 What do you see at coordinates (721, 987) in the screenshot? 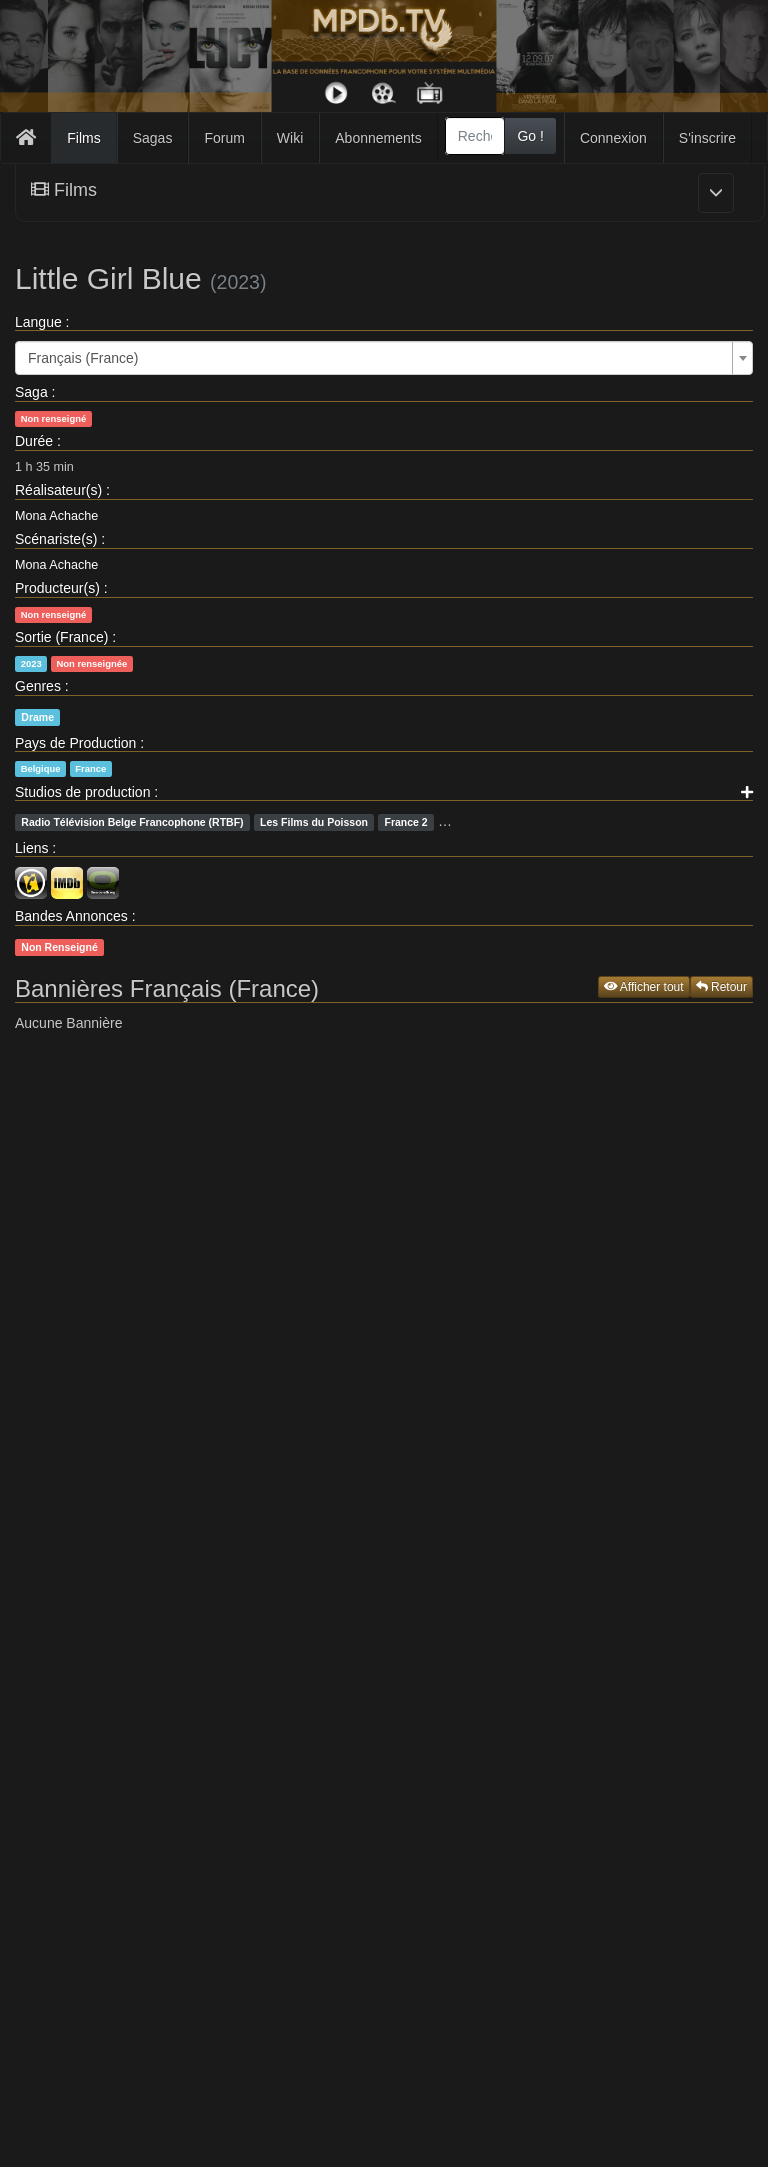
I see `Retour` at bounding box center [721, 987].